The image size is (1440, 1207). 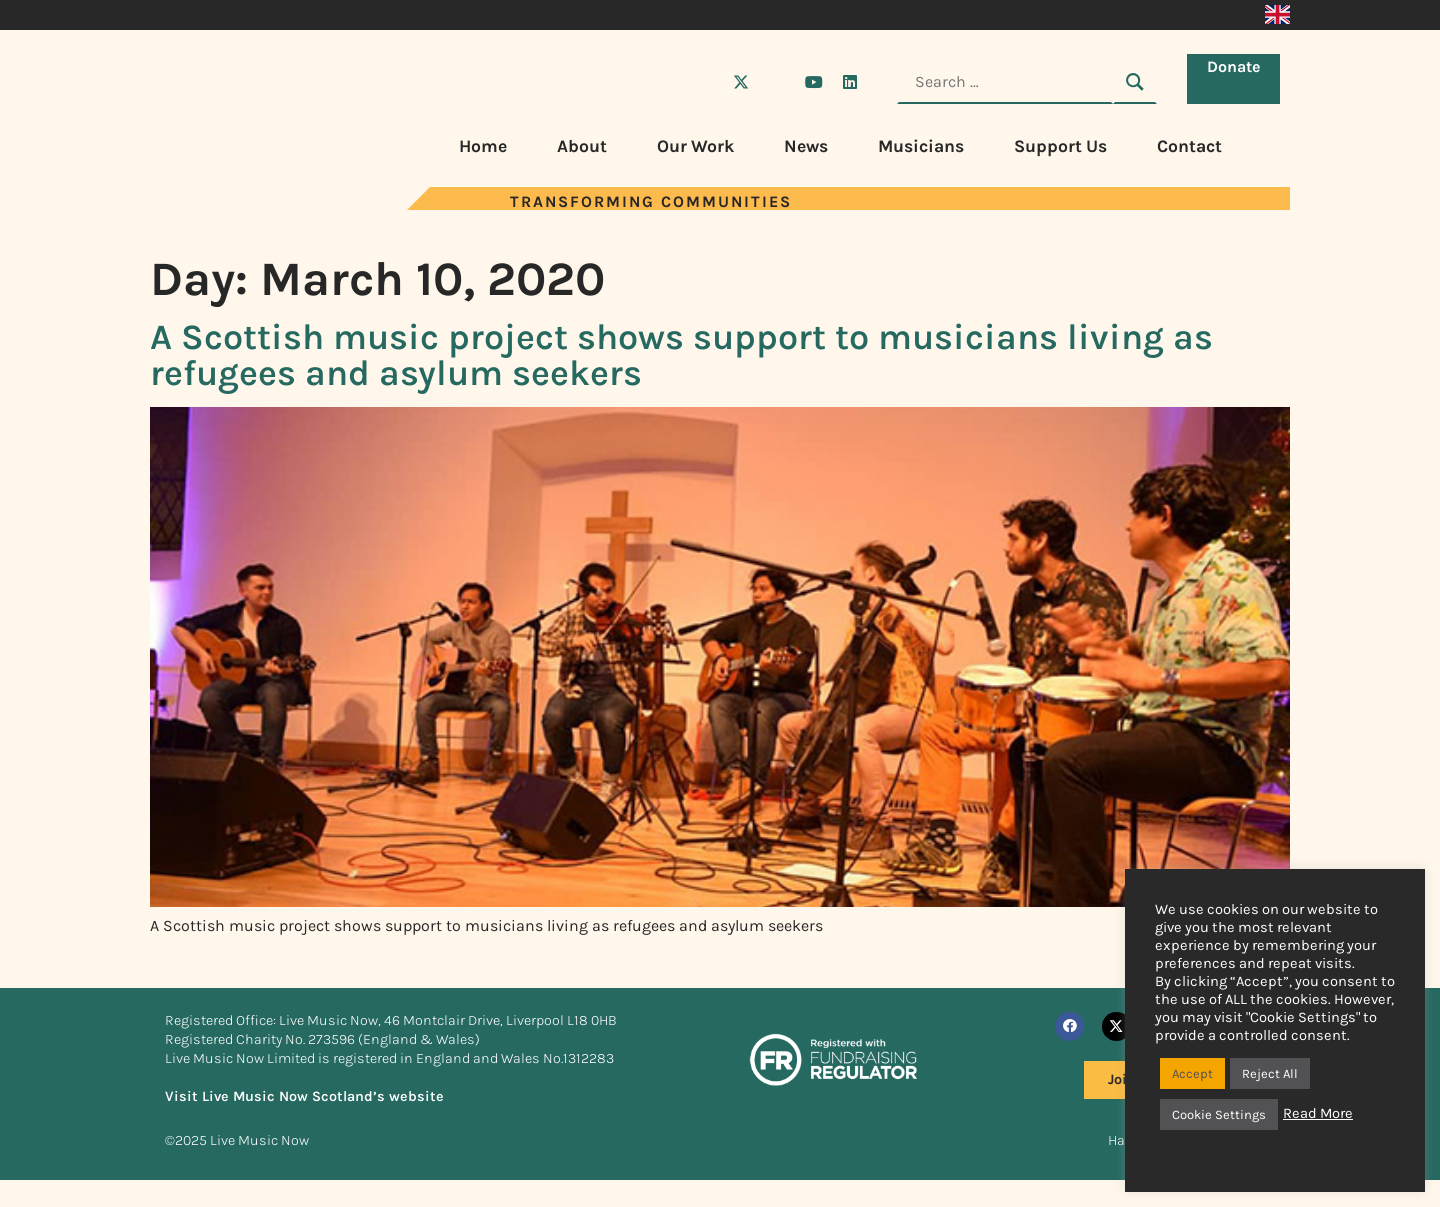 I want to click on Cookie Settings [button], so click(x=1219, y=1114).